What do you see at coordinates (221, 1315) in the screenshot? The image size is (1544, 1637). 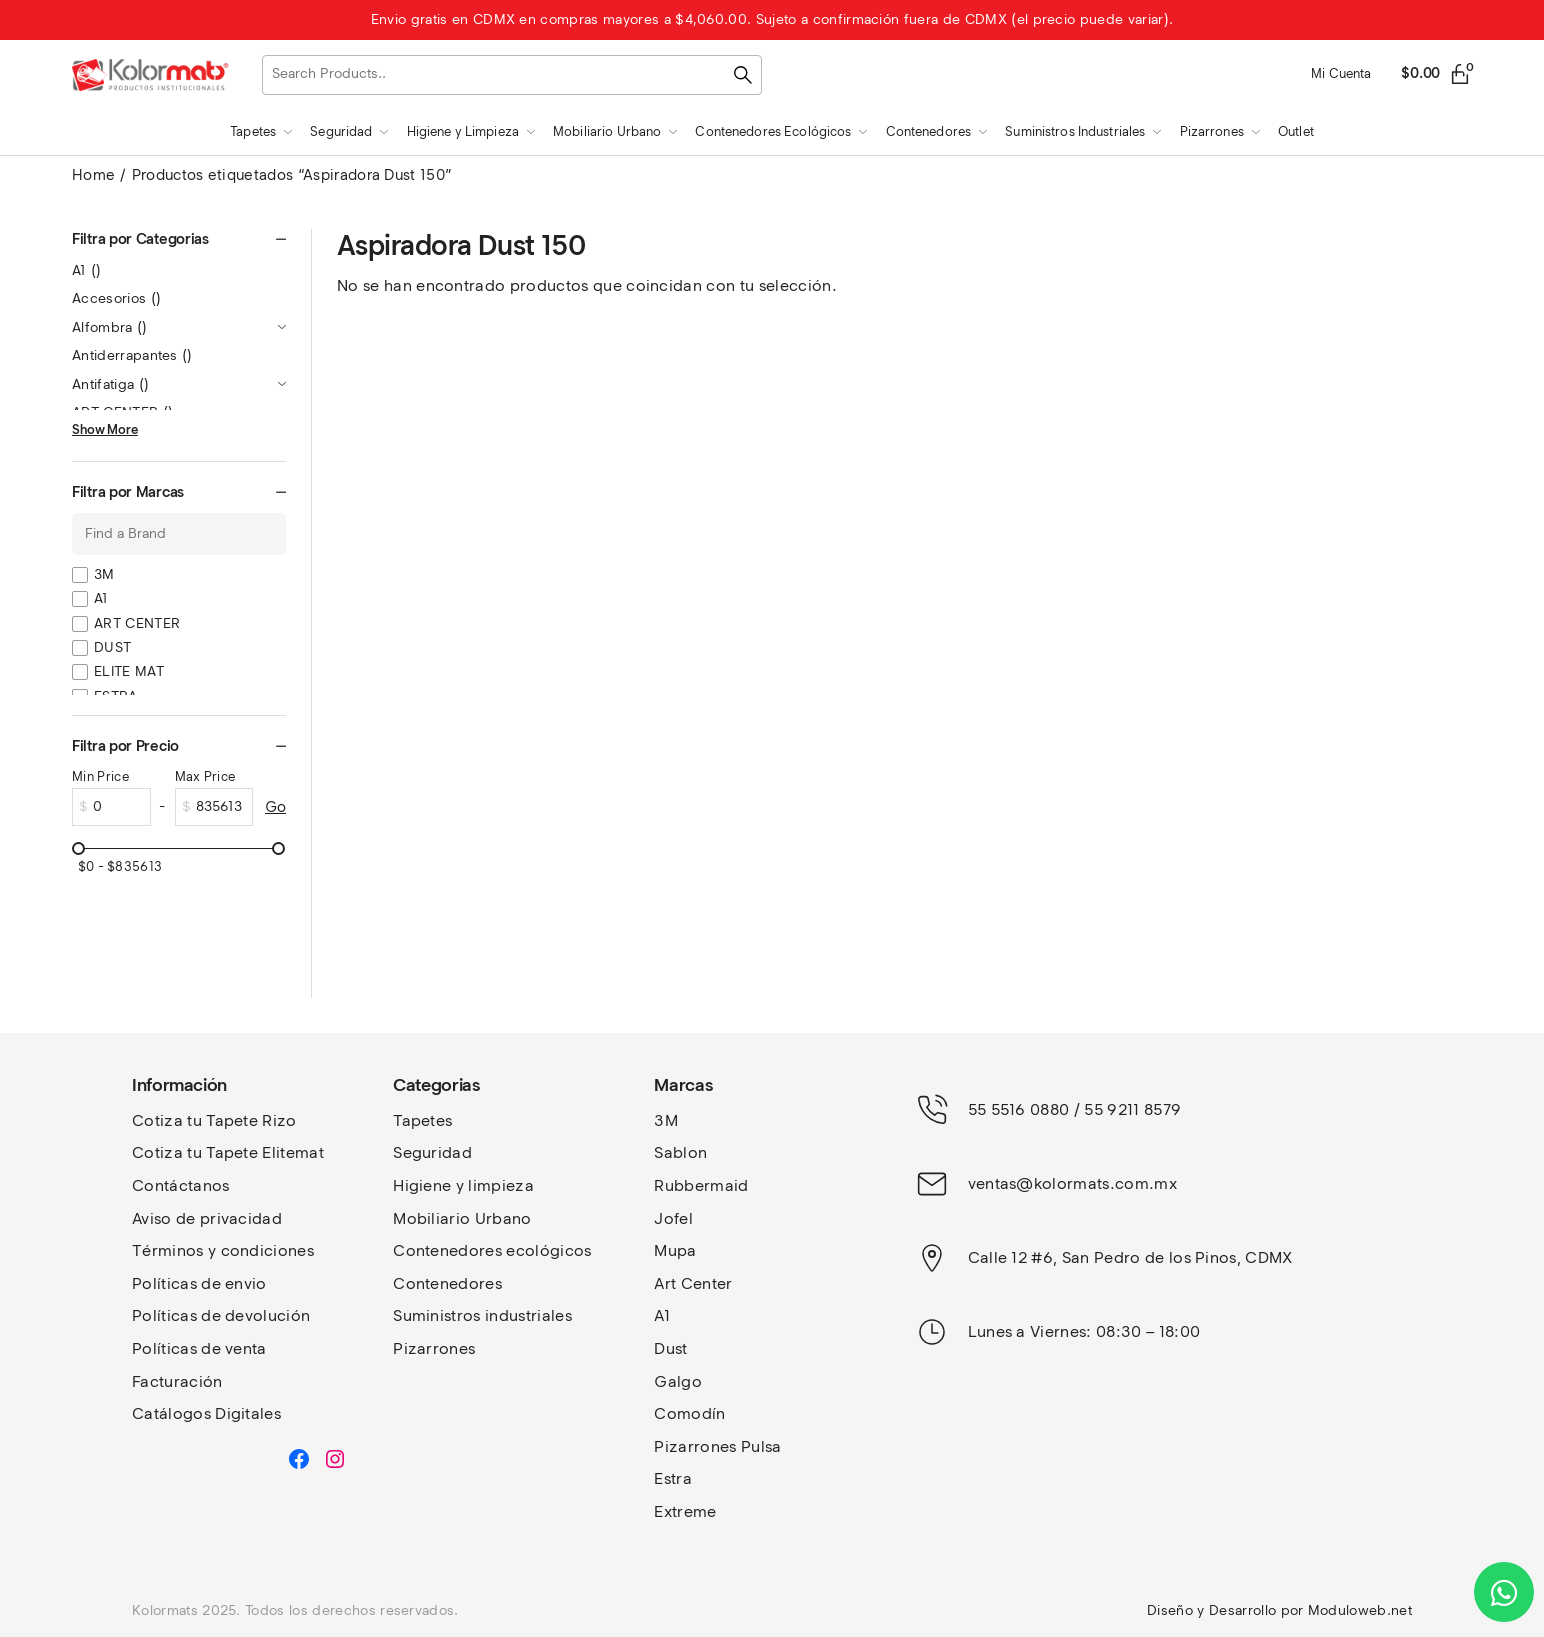 I see `Políticas de devolución` at bounding box center [221, 1315].